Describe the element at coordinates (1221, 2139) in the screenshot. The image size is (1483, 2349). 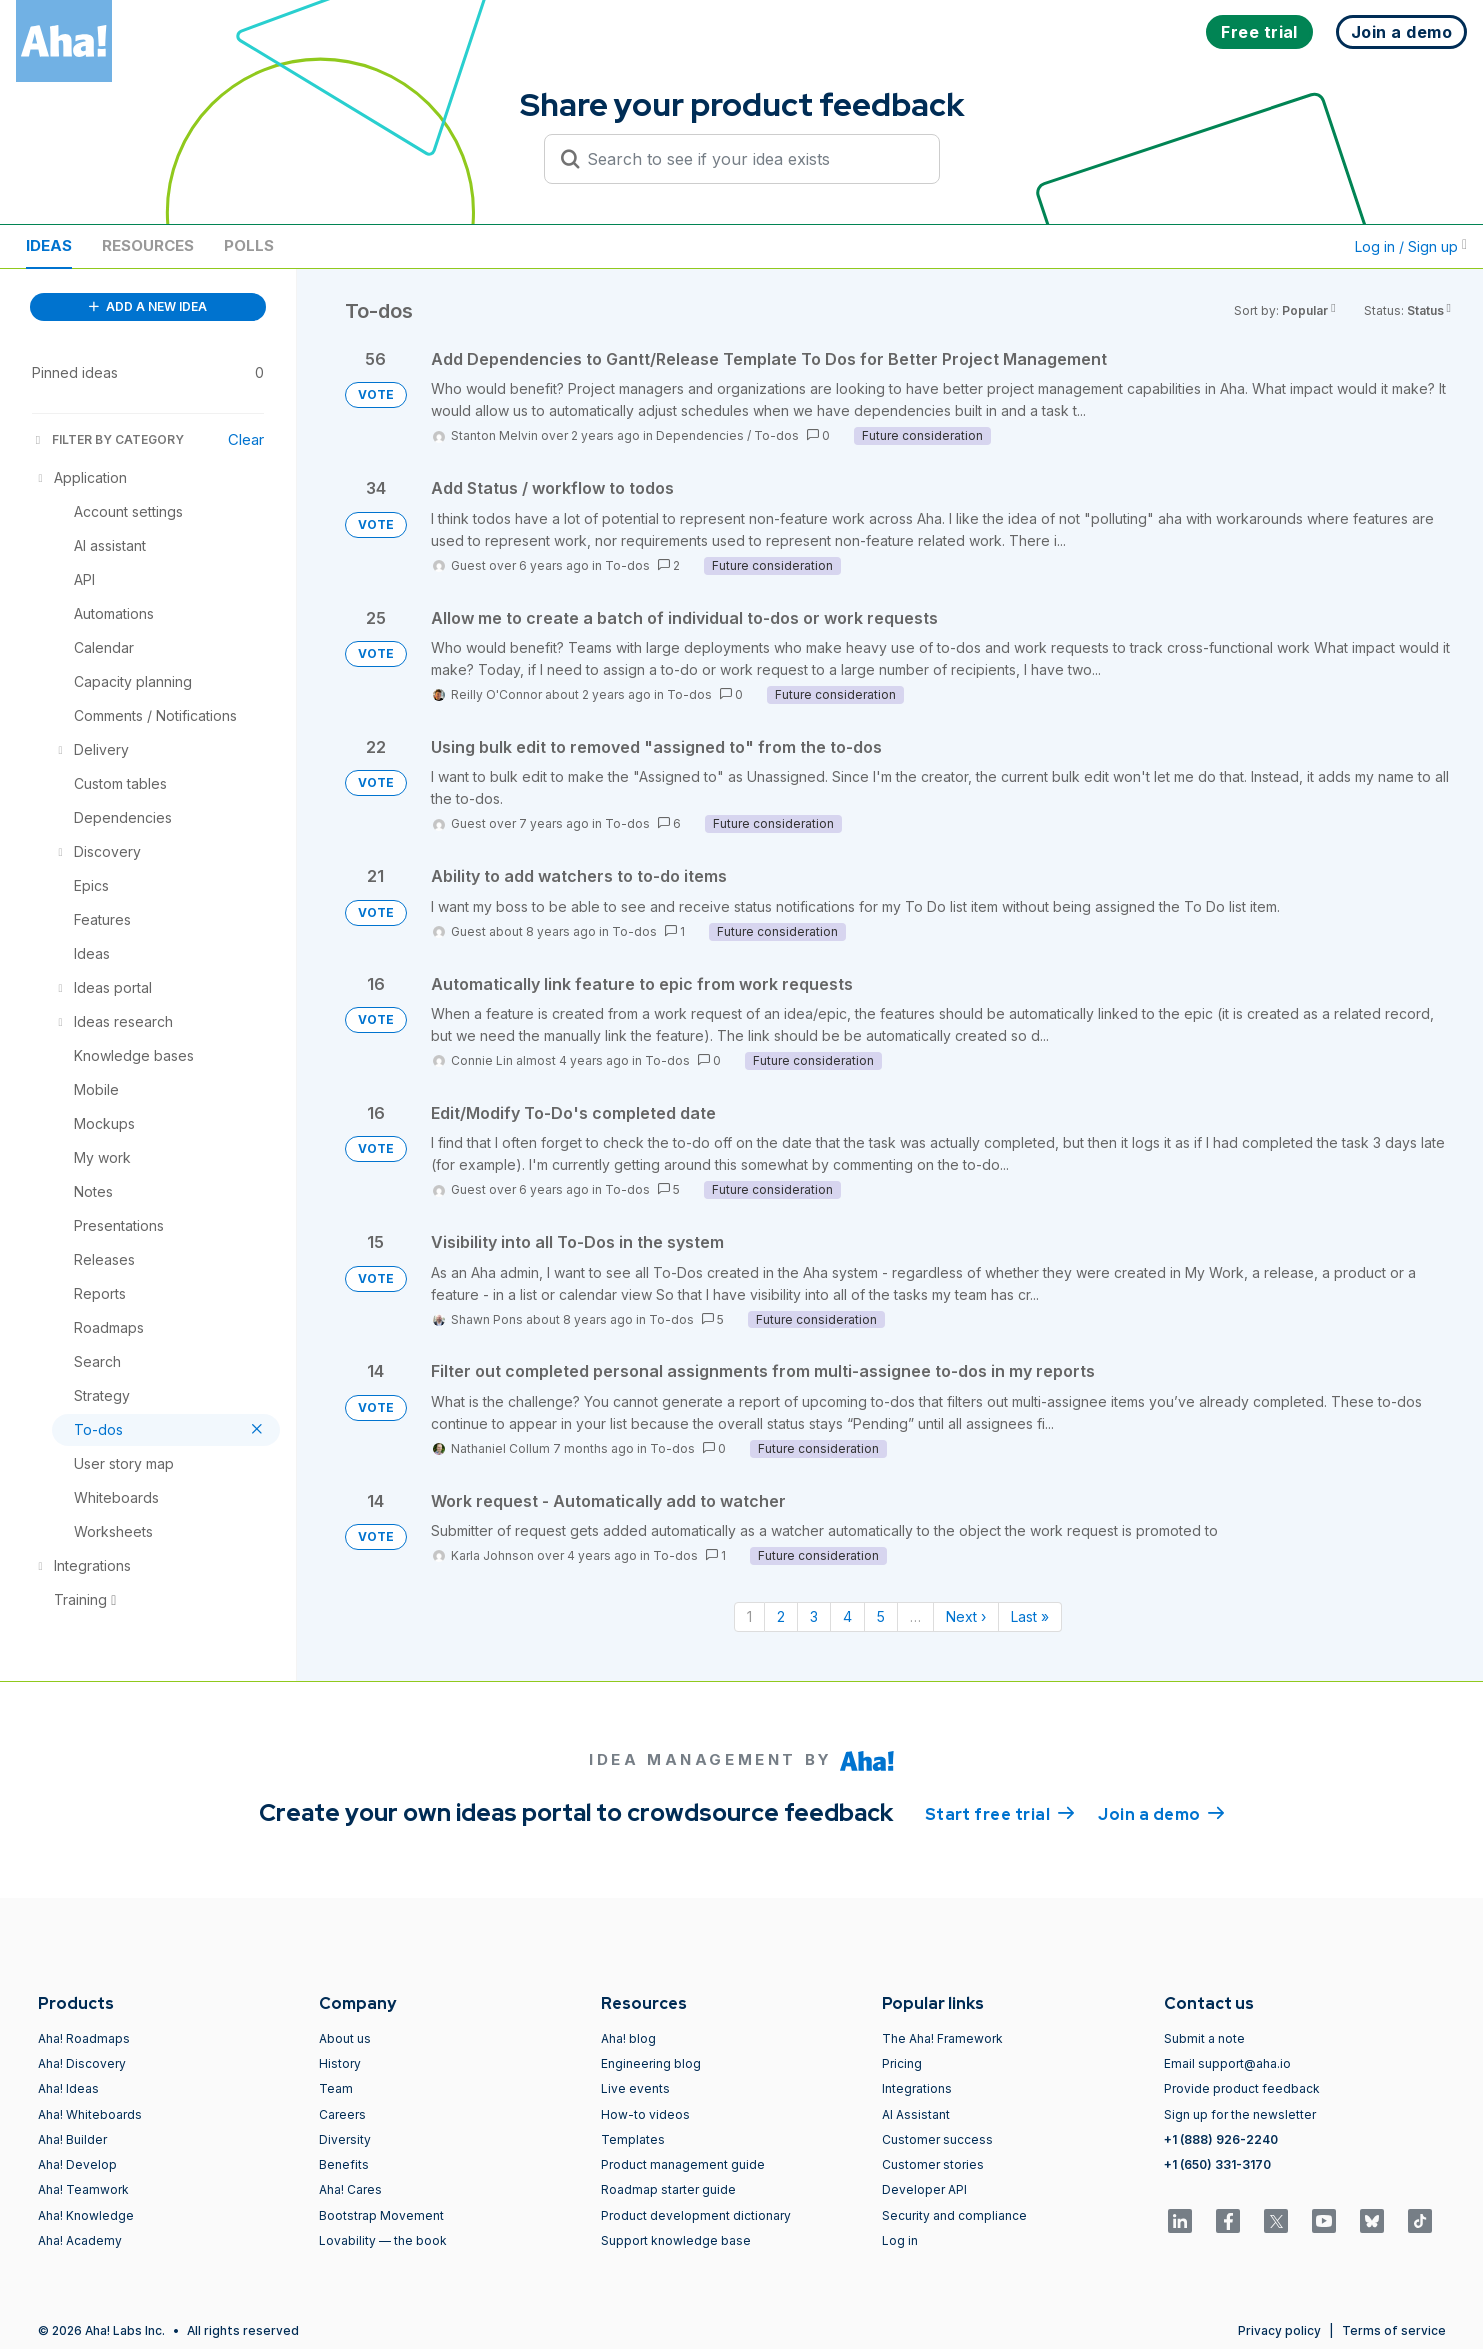
I see `+1 (888) 926-2240` at that location.